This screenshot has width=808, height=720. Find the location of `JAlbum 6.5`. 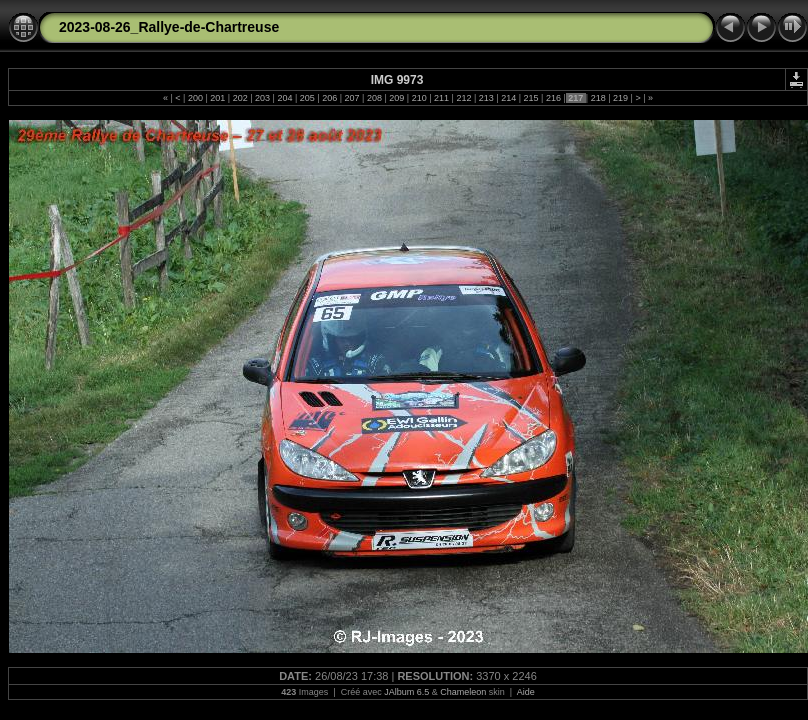

JAlbum 6.5 is located at coordinates (406, 692).